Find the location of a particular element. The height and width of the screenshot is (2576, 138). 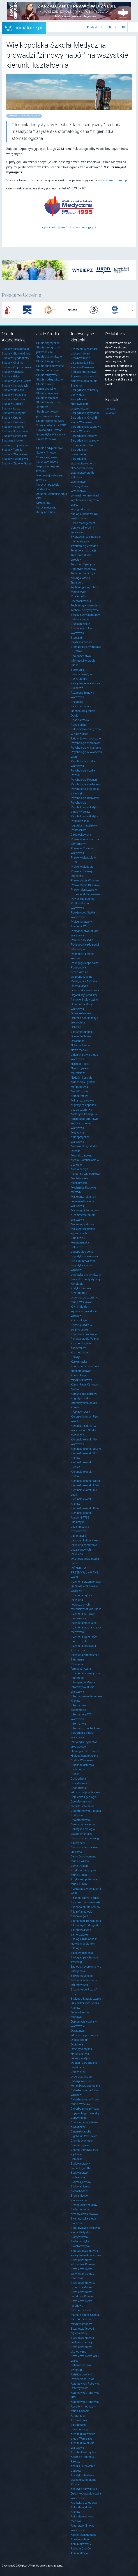

Informatyka is located at coordinates (78, 1723).